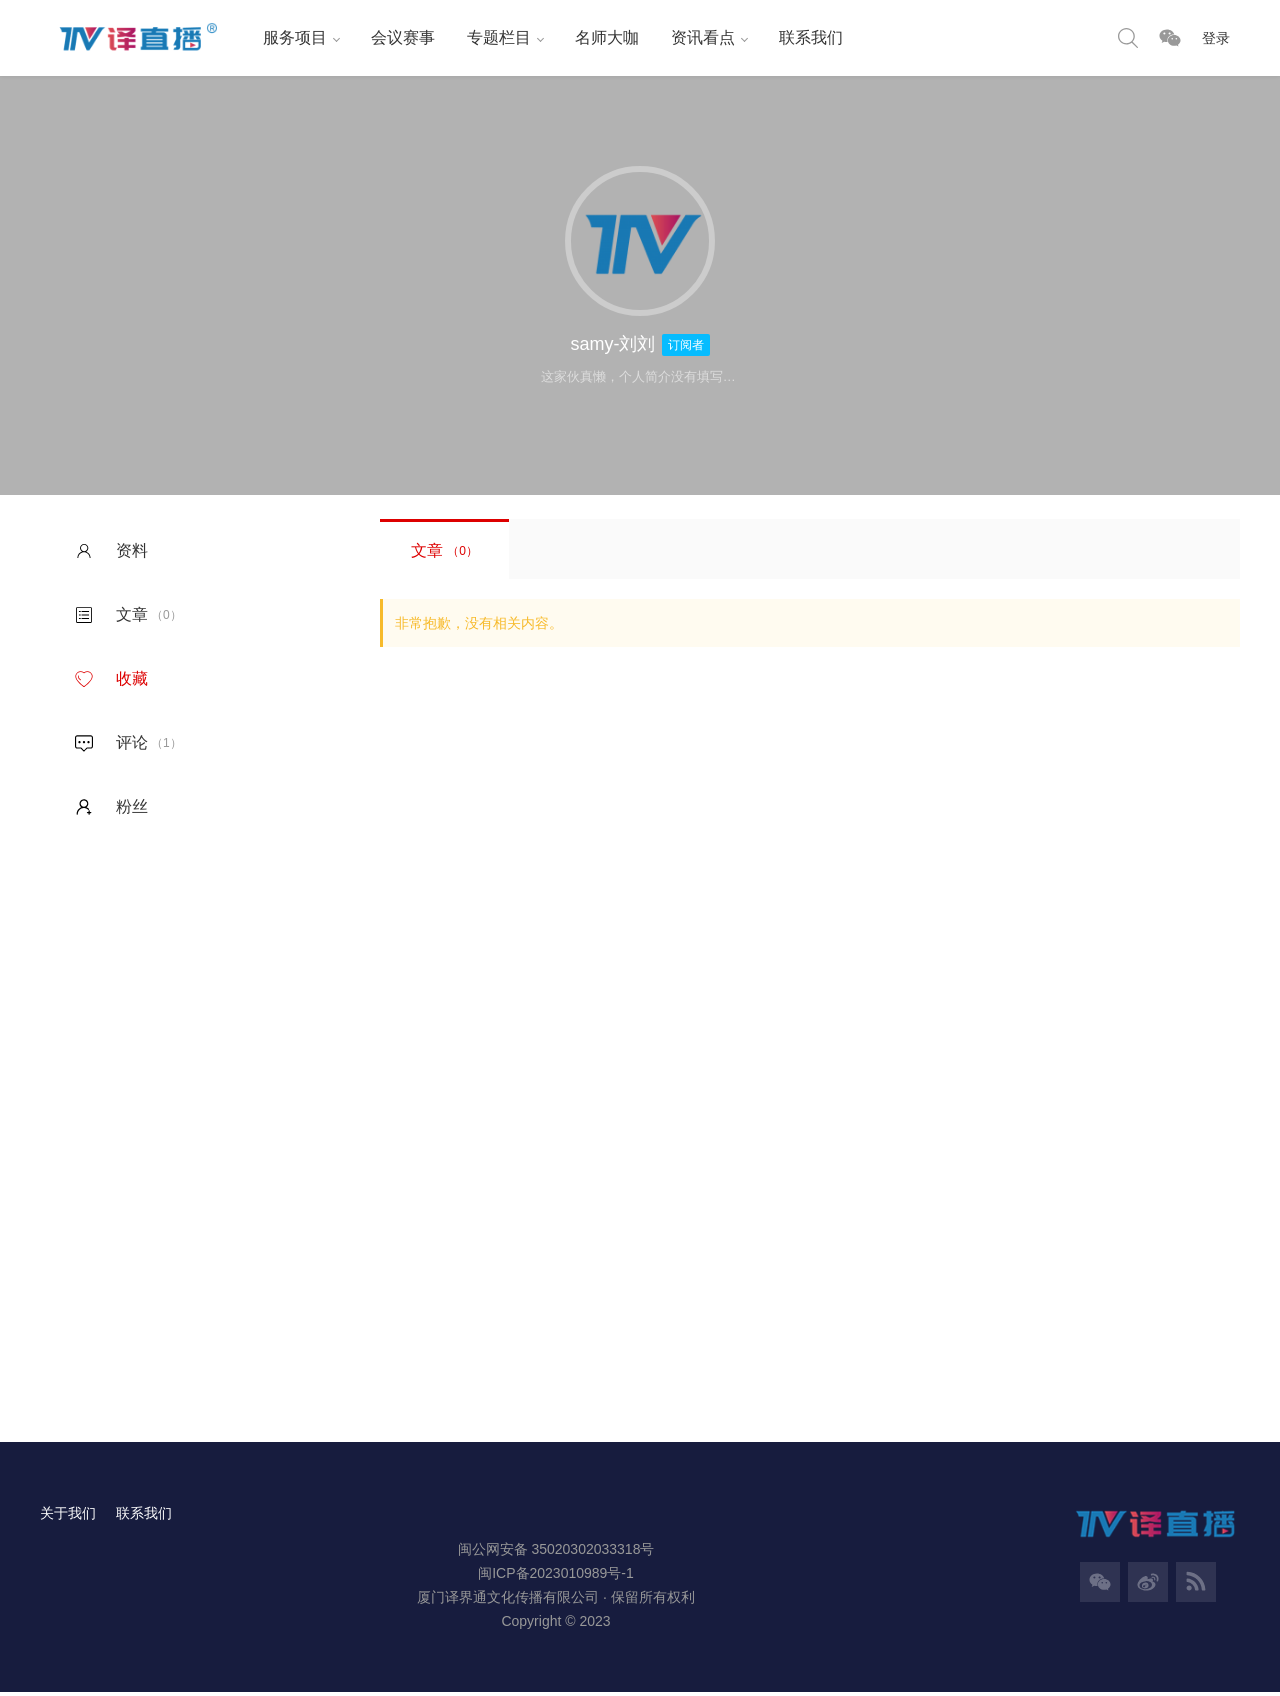  Describe the element at coordinates (68, 1516) in the screenshot. I see `关于我们` at that location.